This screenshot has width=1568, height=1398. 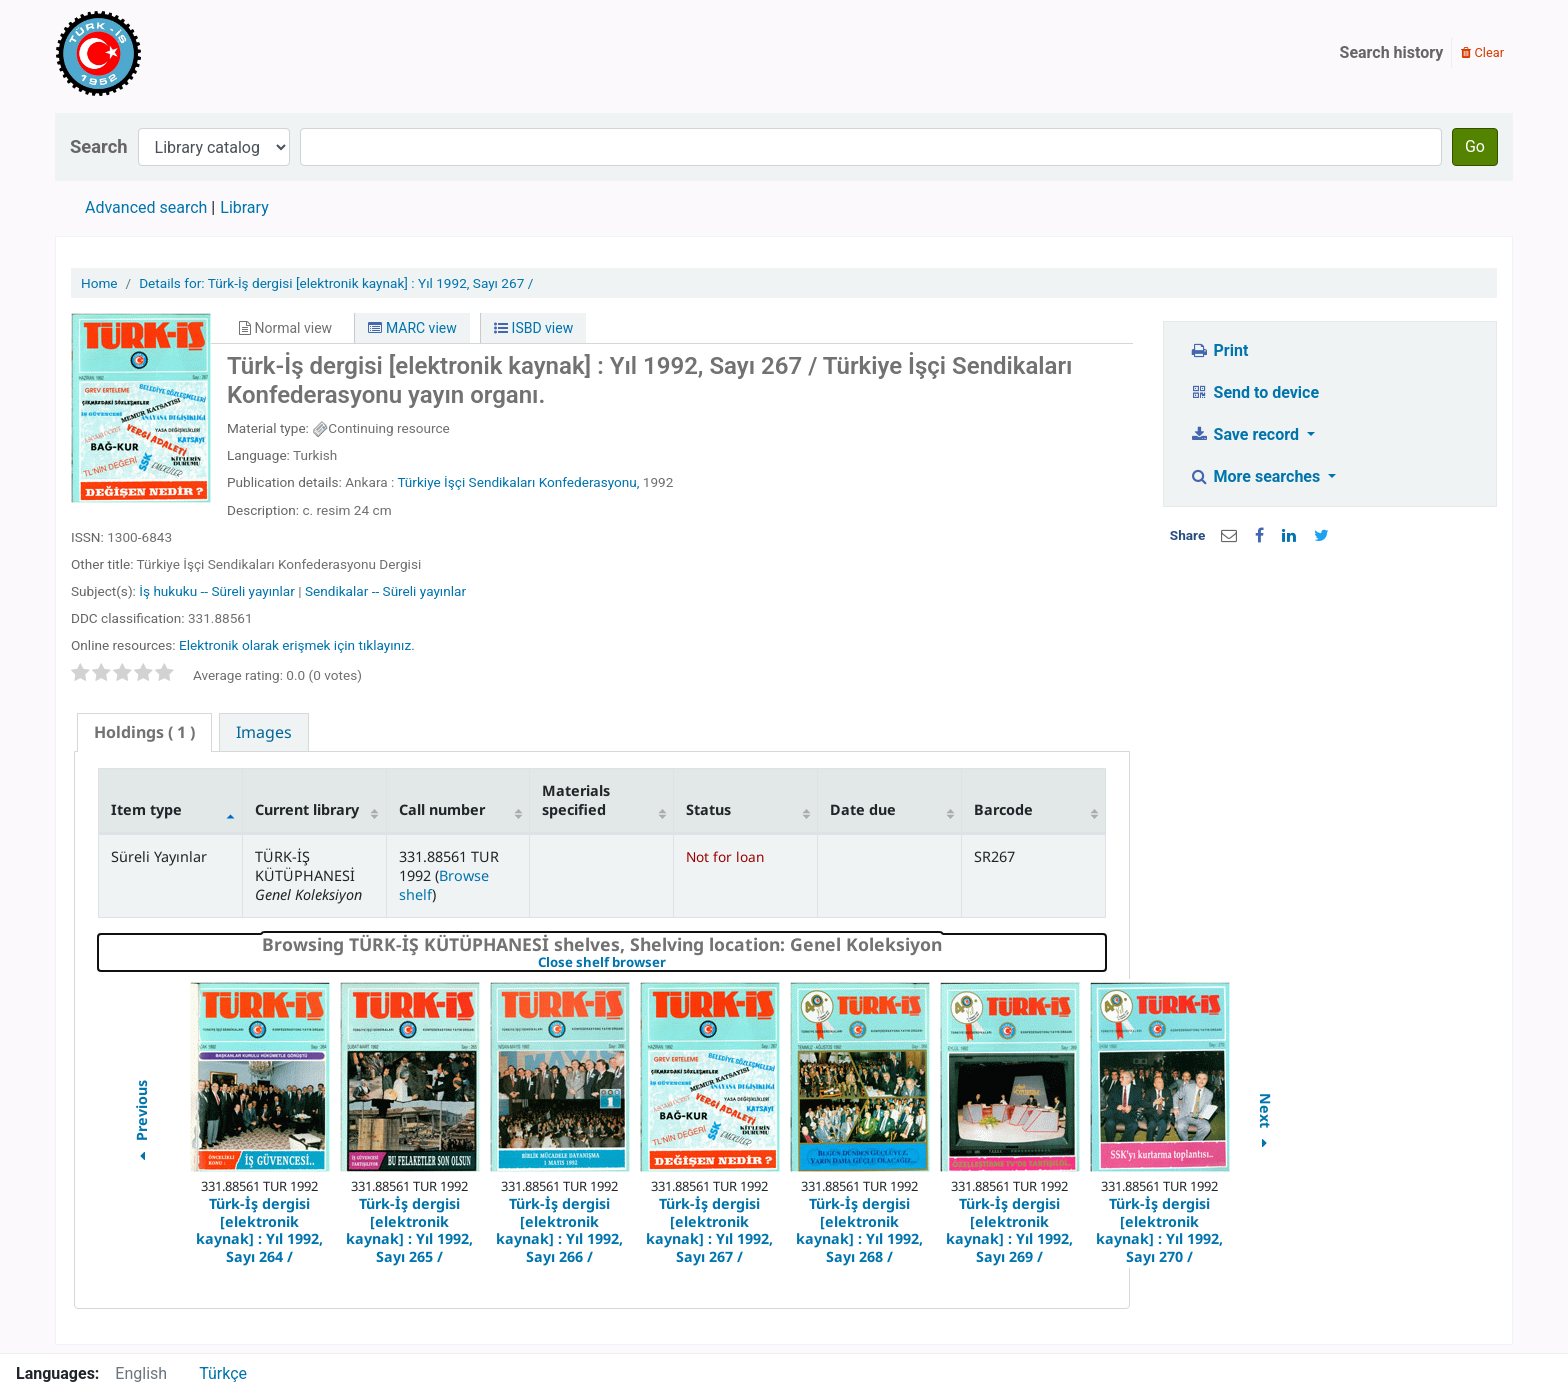 I want to click on Call number [Call number: activate to sort column ascending], so click(x=442, y=809).